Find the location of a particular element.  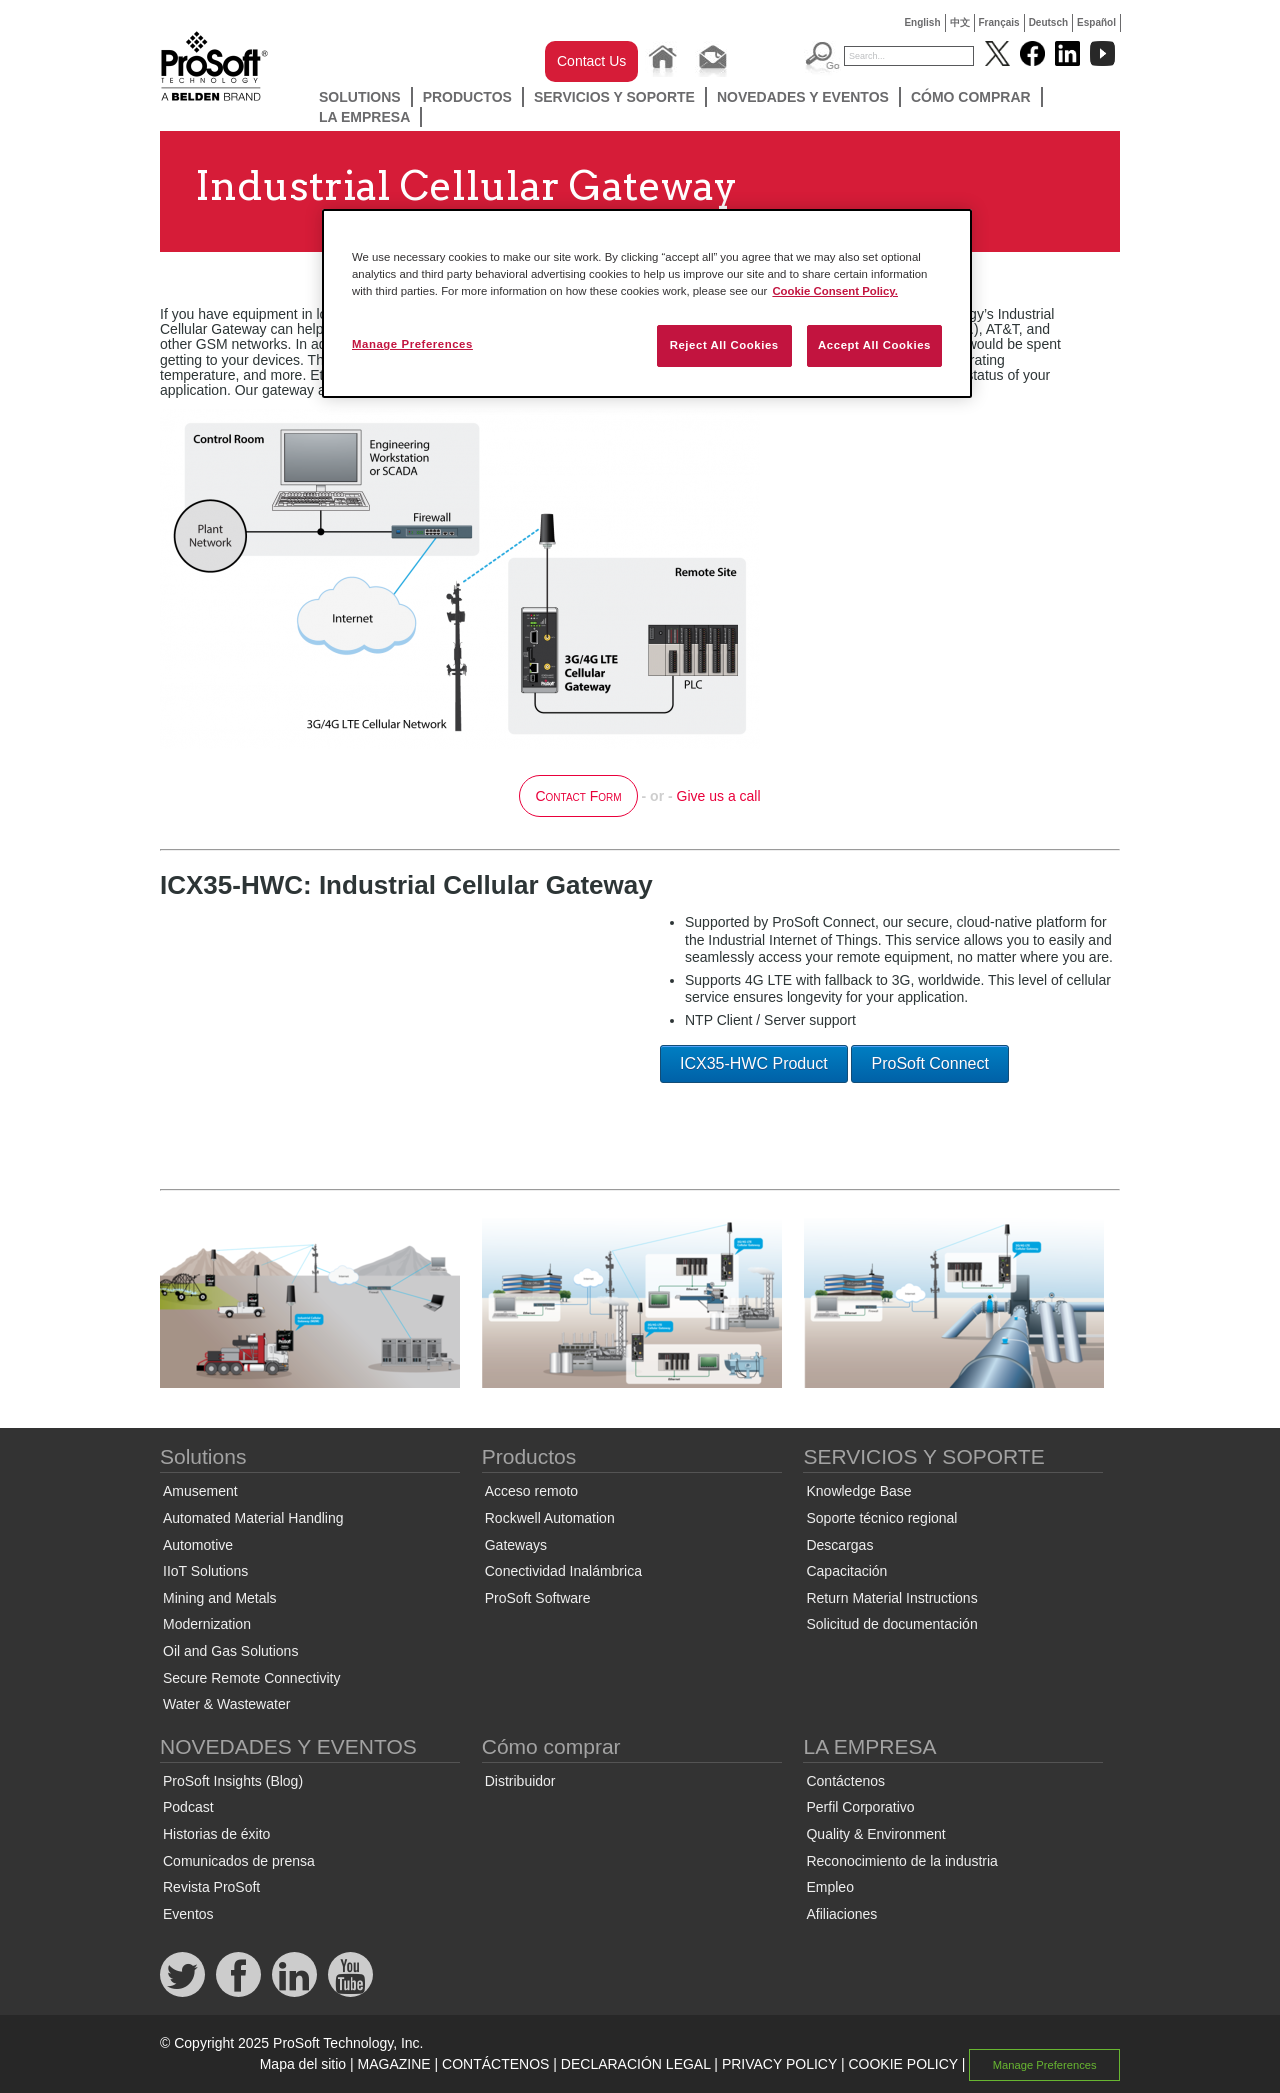

NOVEDADES Y EVENTOS is located at coordinates (803, 97).